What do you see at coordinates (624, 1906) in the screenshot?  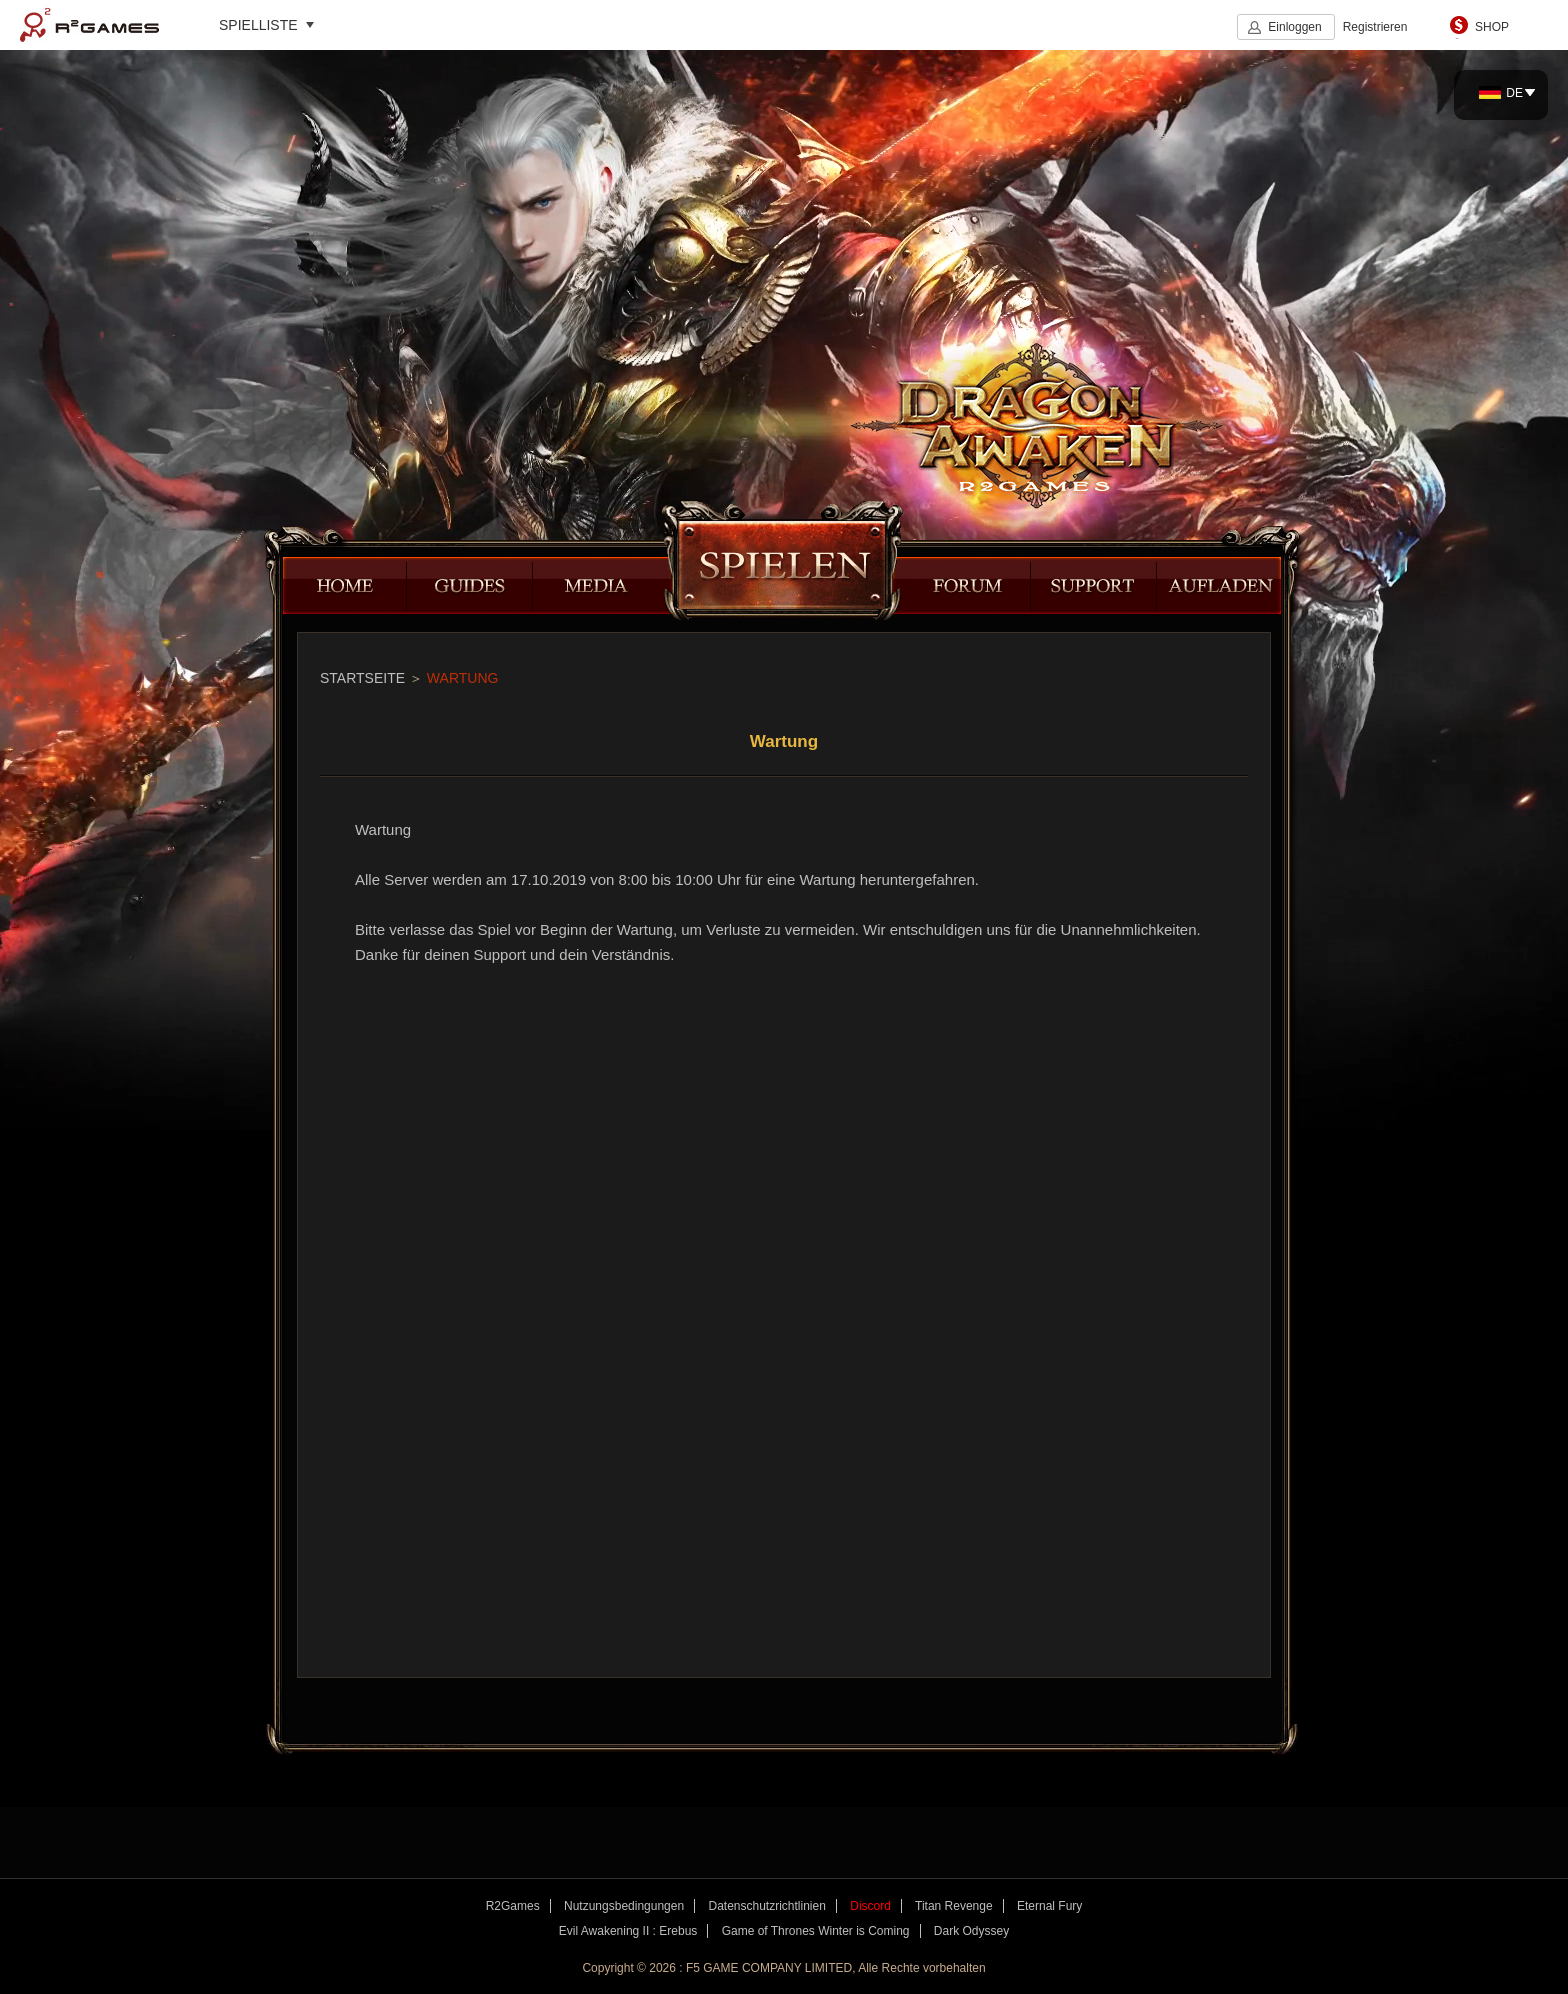 I see `Nutzungsbedingungen` at bounding box center [624, 1906].